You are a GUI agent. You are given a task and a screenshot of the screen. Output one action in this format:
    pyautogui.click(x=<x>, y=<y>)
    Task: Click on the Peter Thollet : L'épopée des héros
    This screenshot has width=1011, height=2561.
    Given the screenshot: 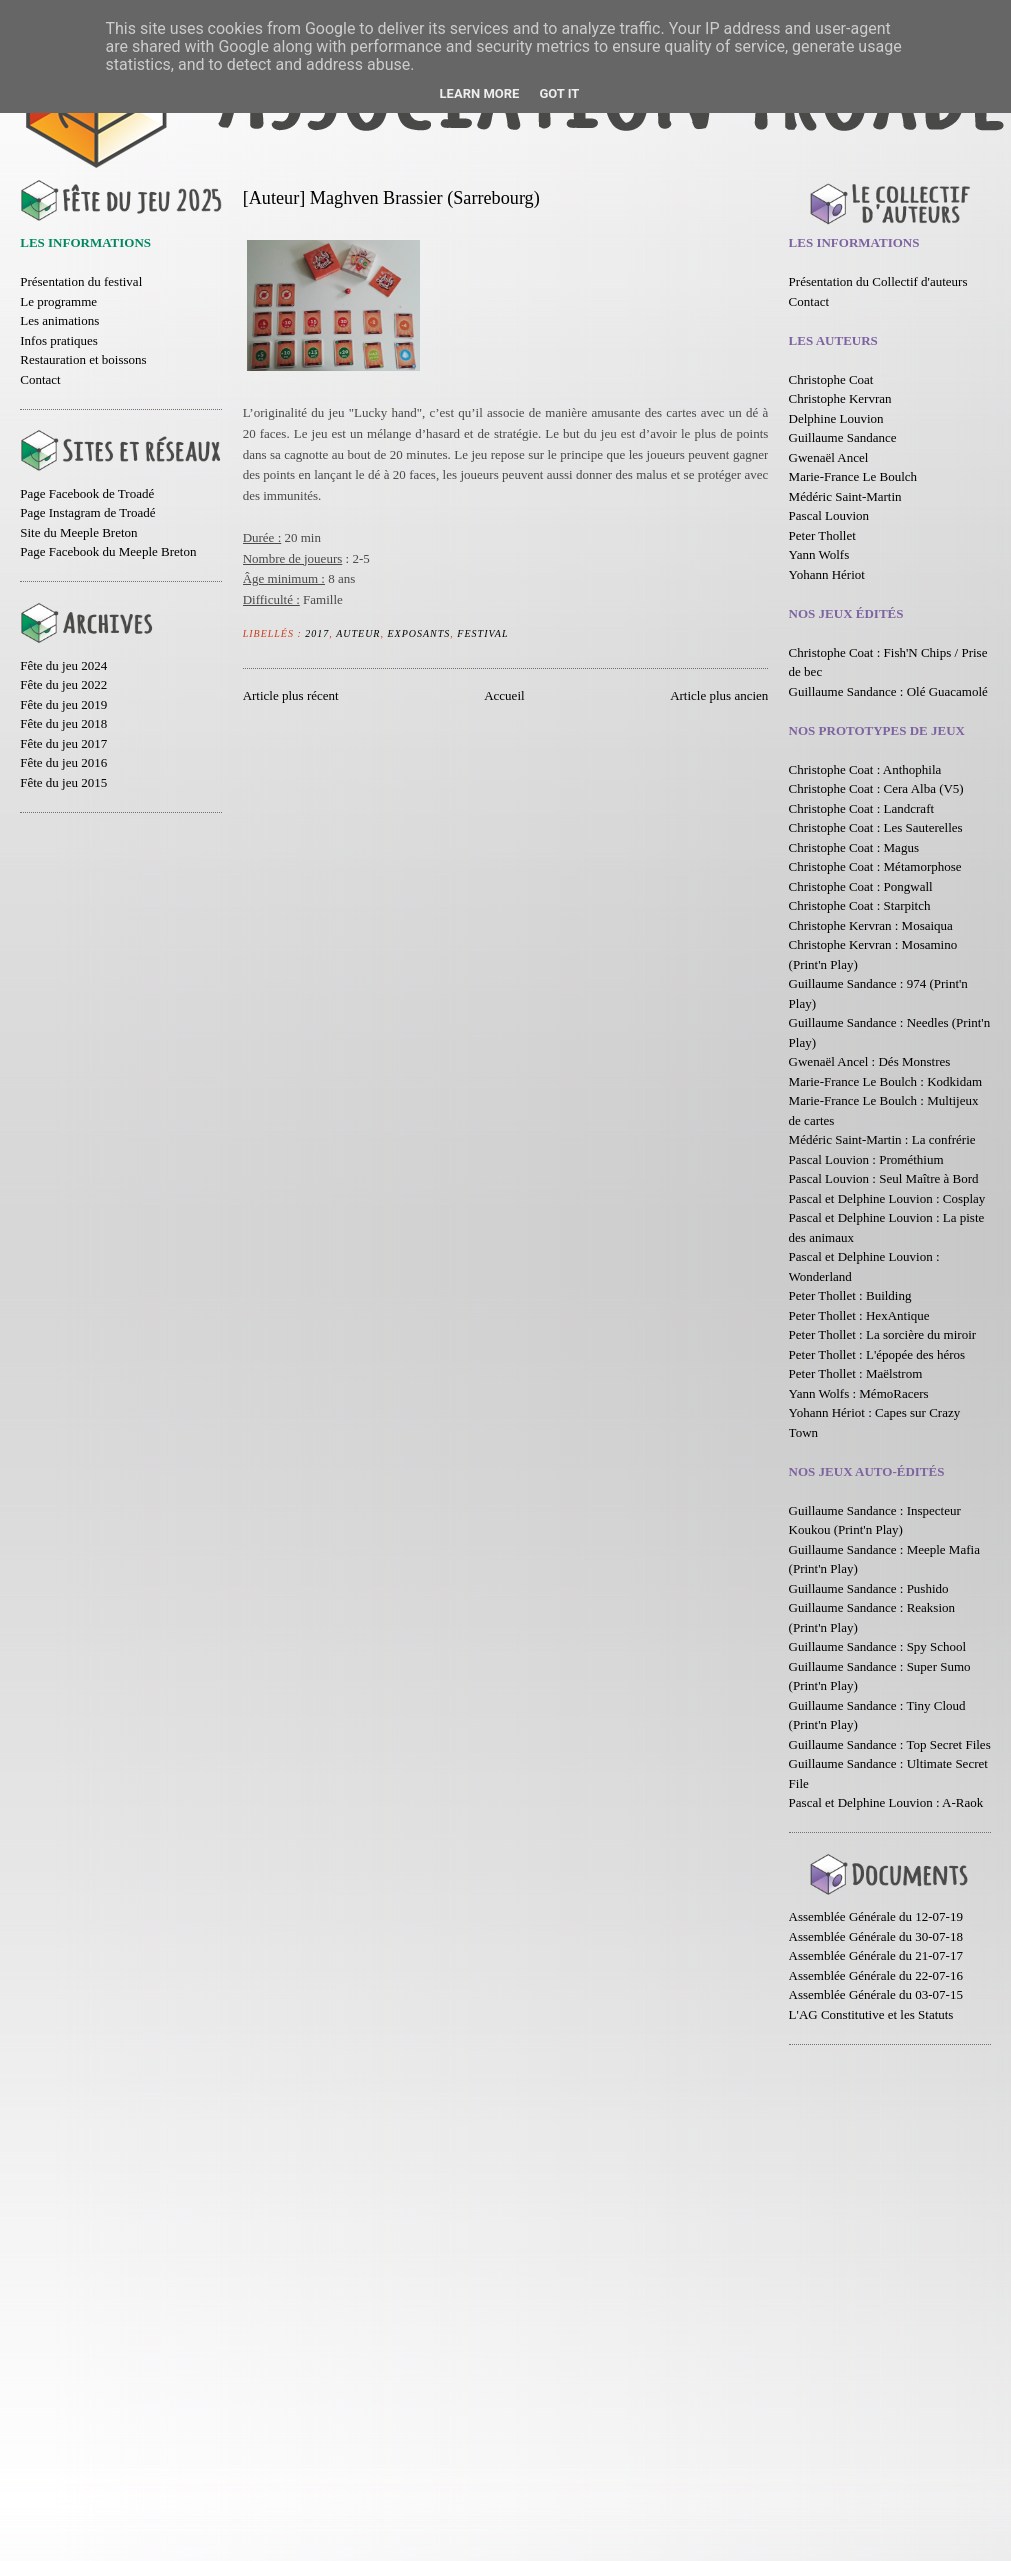 What is the action you would take?
    pyautogui.click(x=877, y=1354)
    